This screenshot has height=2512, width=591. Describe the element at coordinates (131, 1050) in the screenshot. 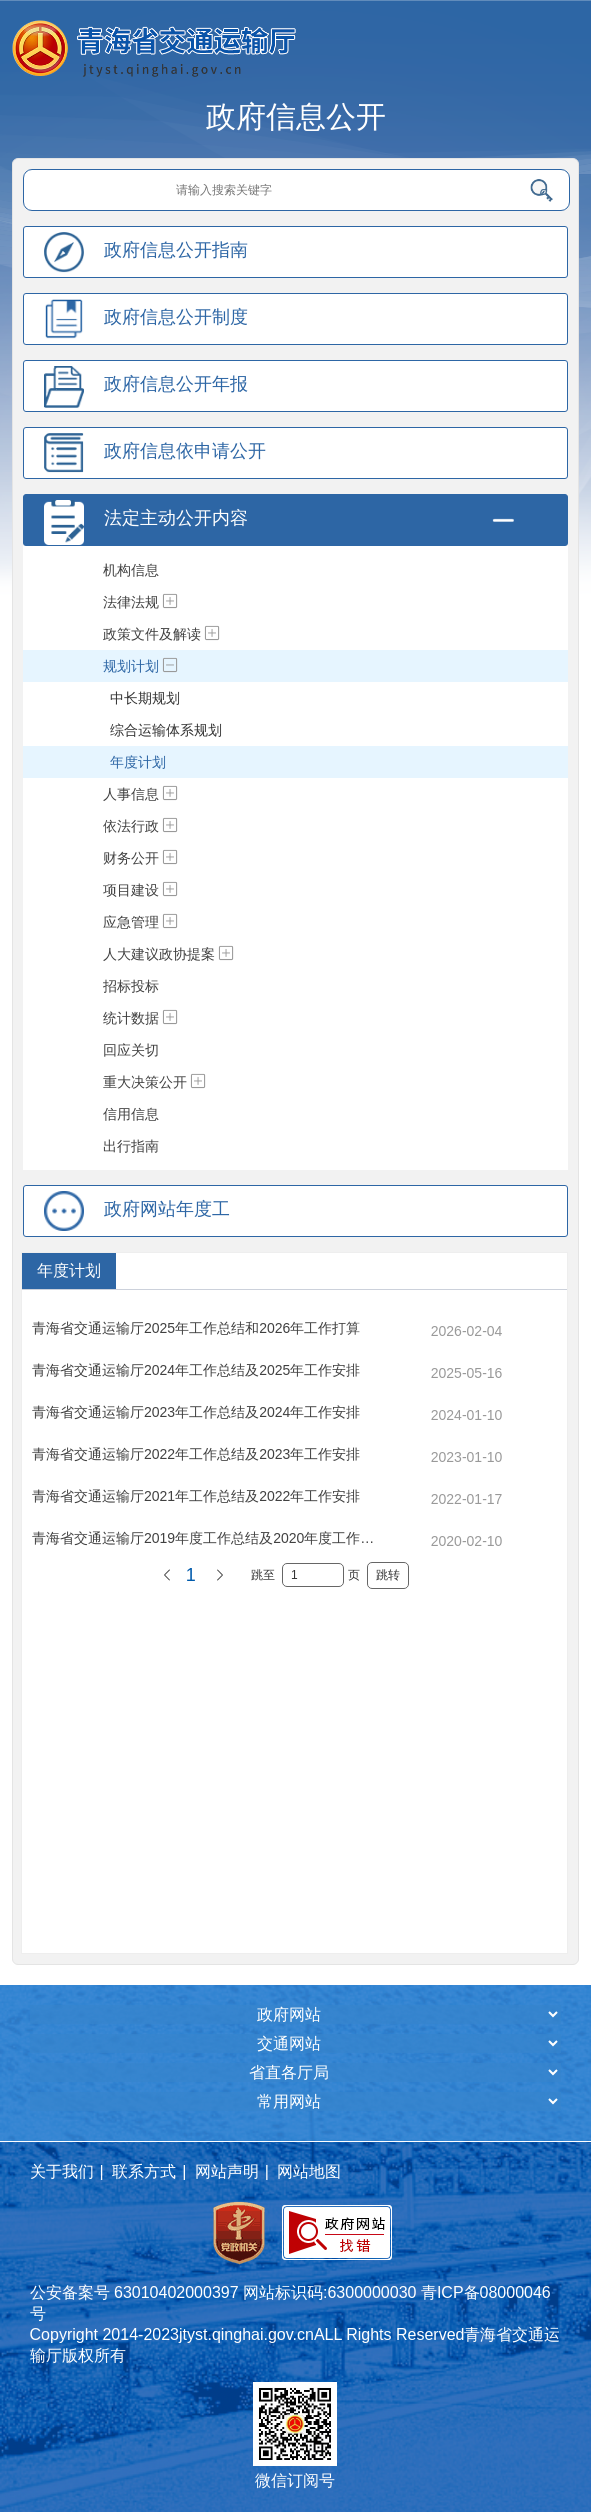

I see `回应关切` at that location.